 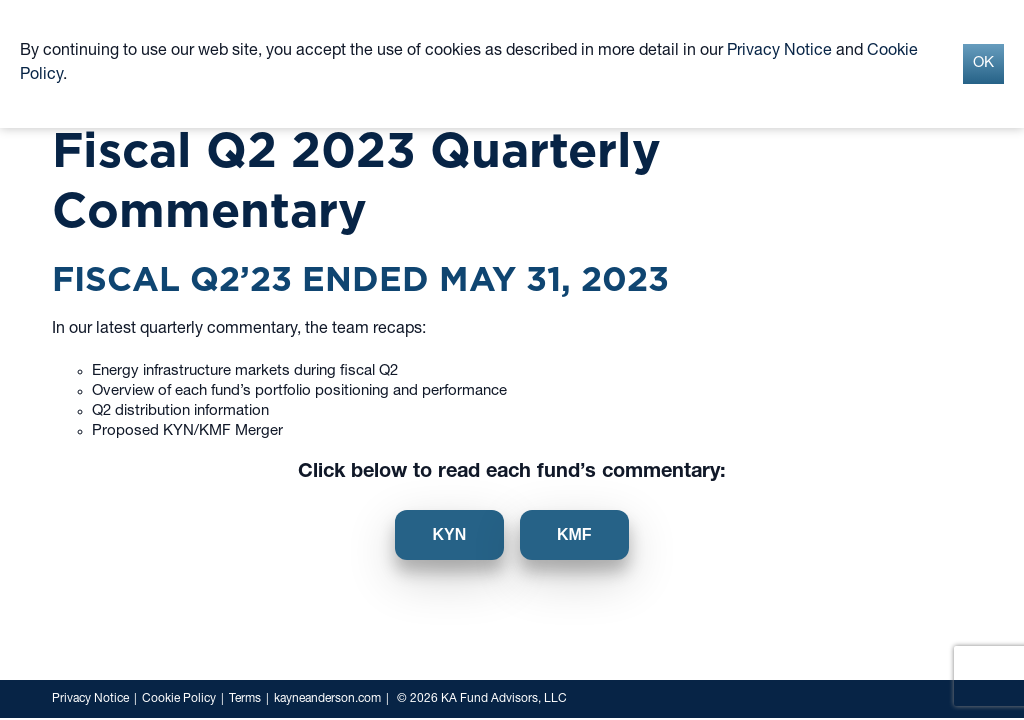 What do you see at coordinates (179, 699) in the screenshot?
I see `Cookie Policy` at bounding box center [179, 699].